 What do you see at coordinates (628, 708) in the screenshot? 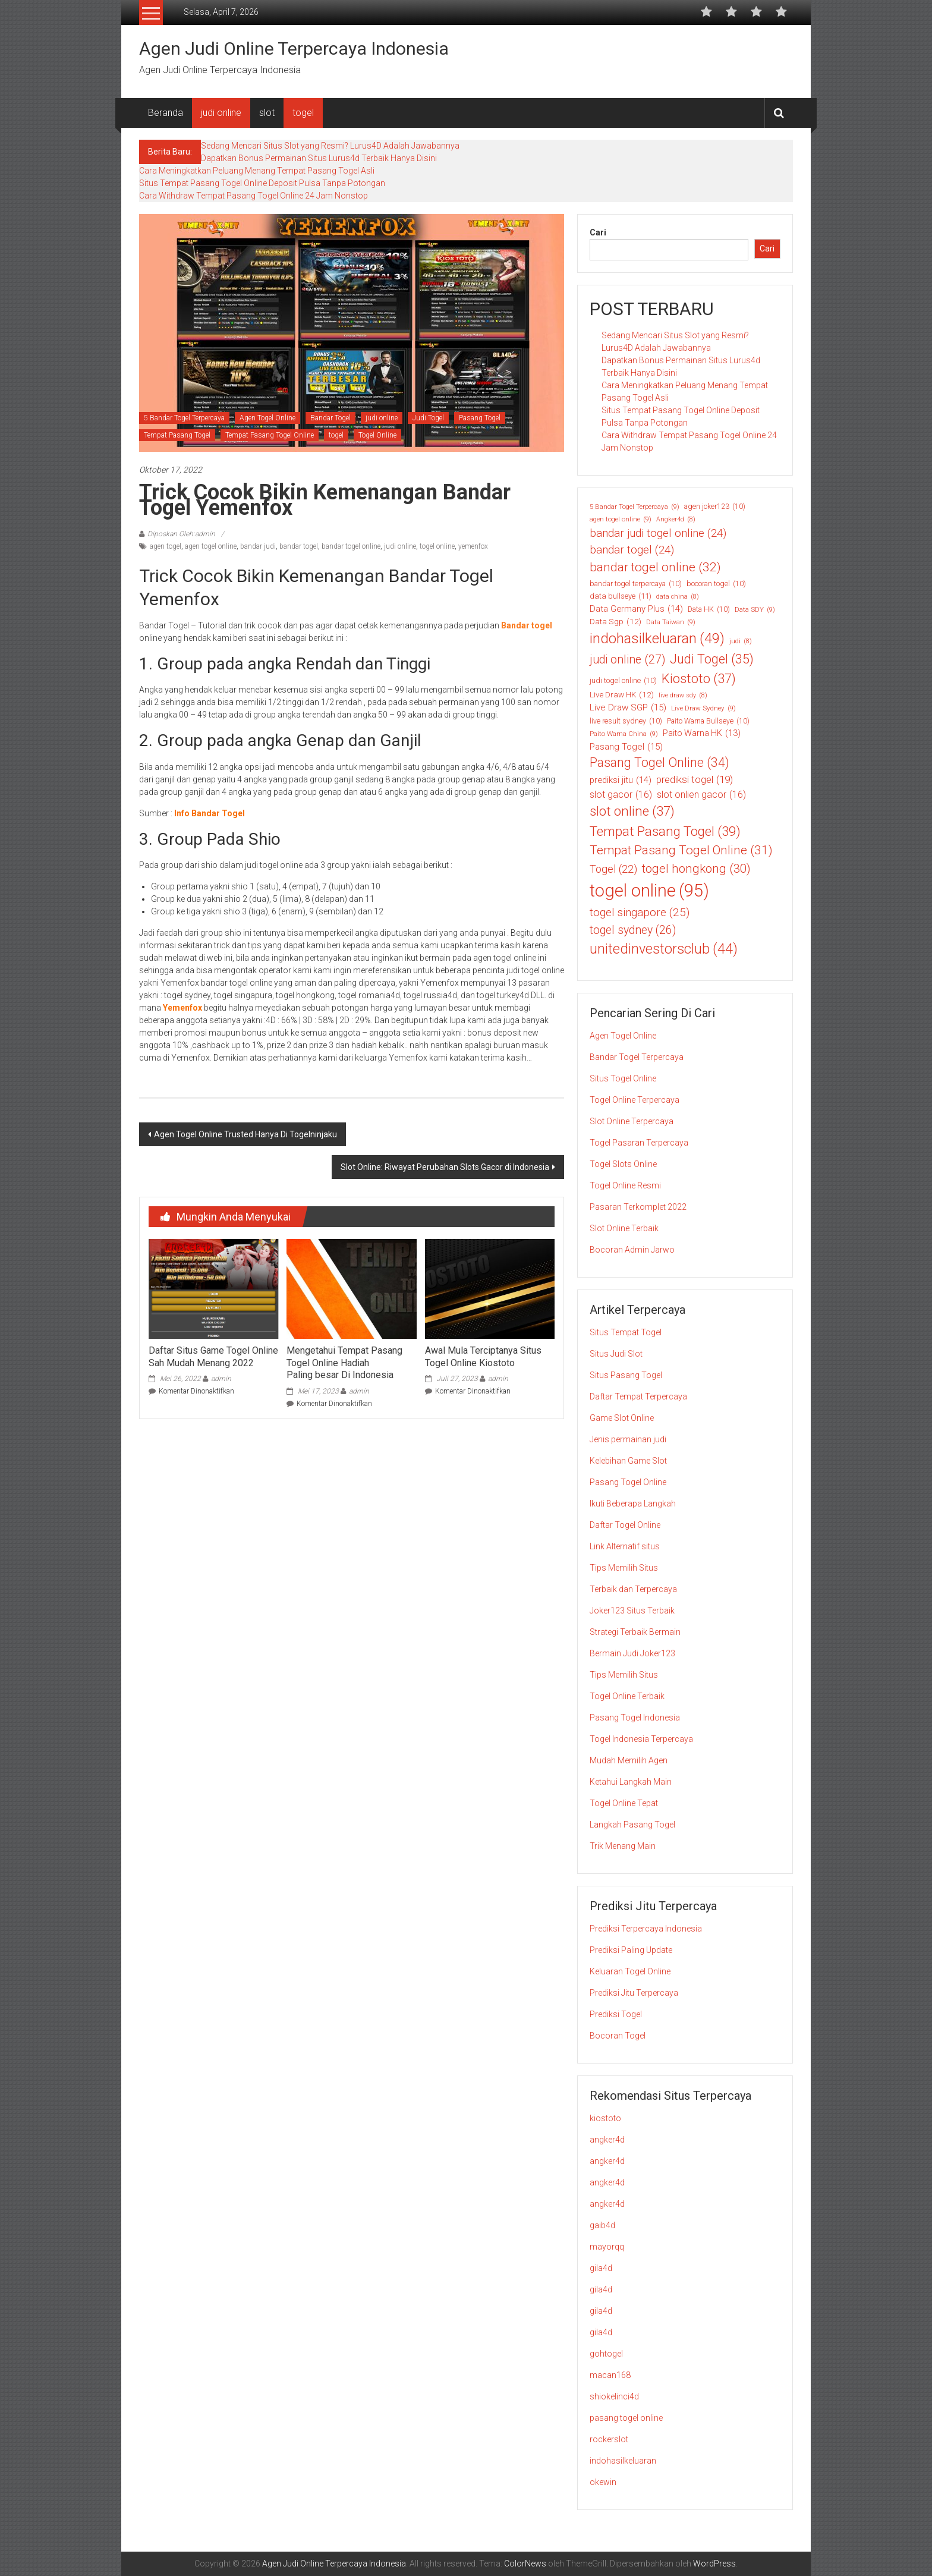
I see `Live Draw SGP [Live Draw SGP (15 item)]` at bounding box center [628, 708].